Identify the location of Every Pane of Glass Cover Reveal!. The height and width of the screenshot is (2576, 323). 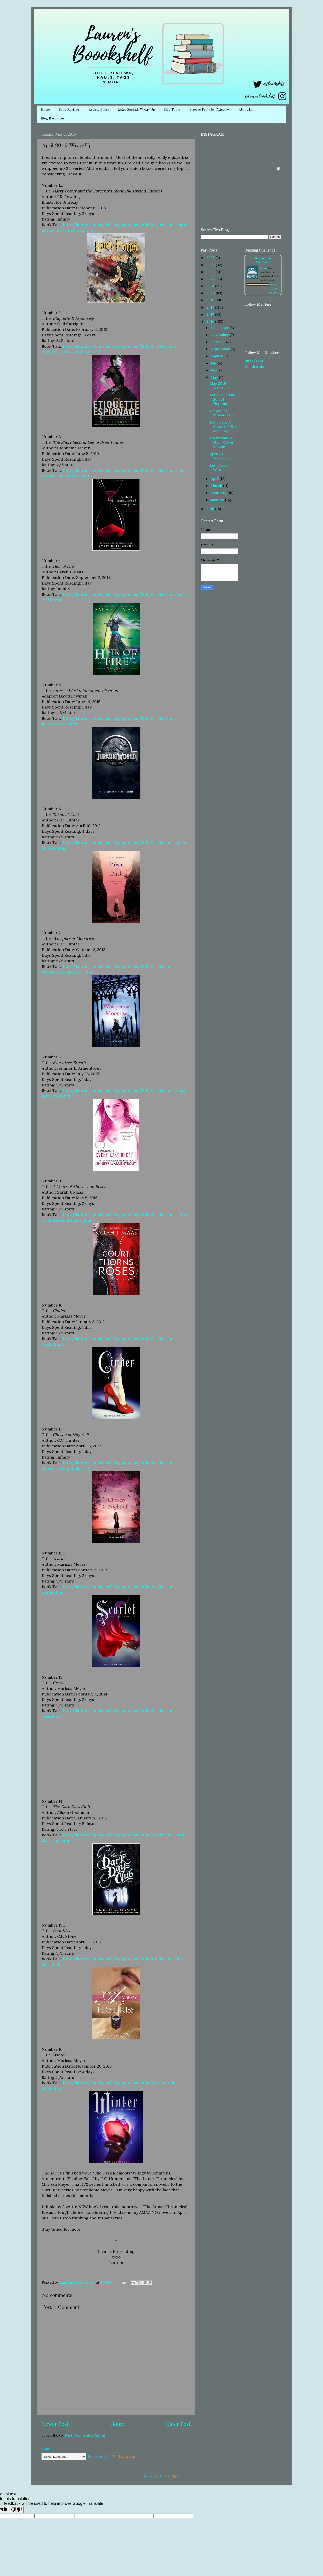
(222, 442).